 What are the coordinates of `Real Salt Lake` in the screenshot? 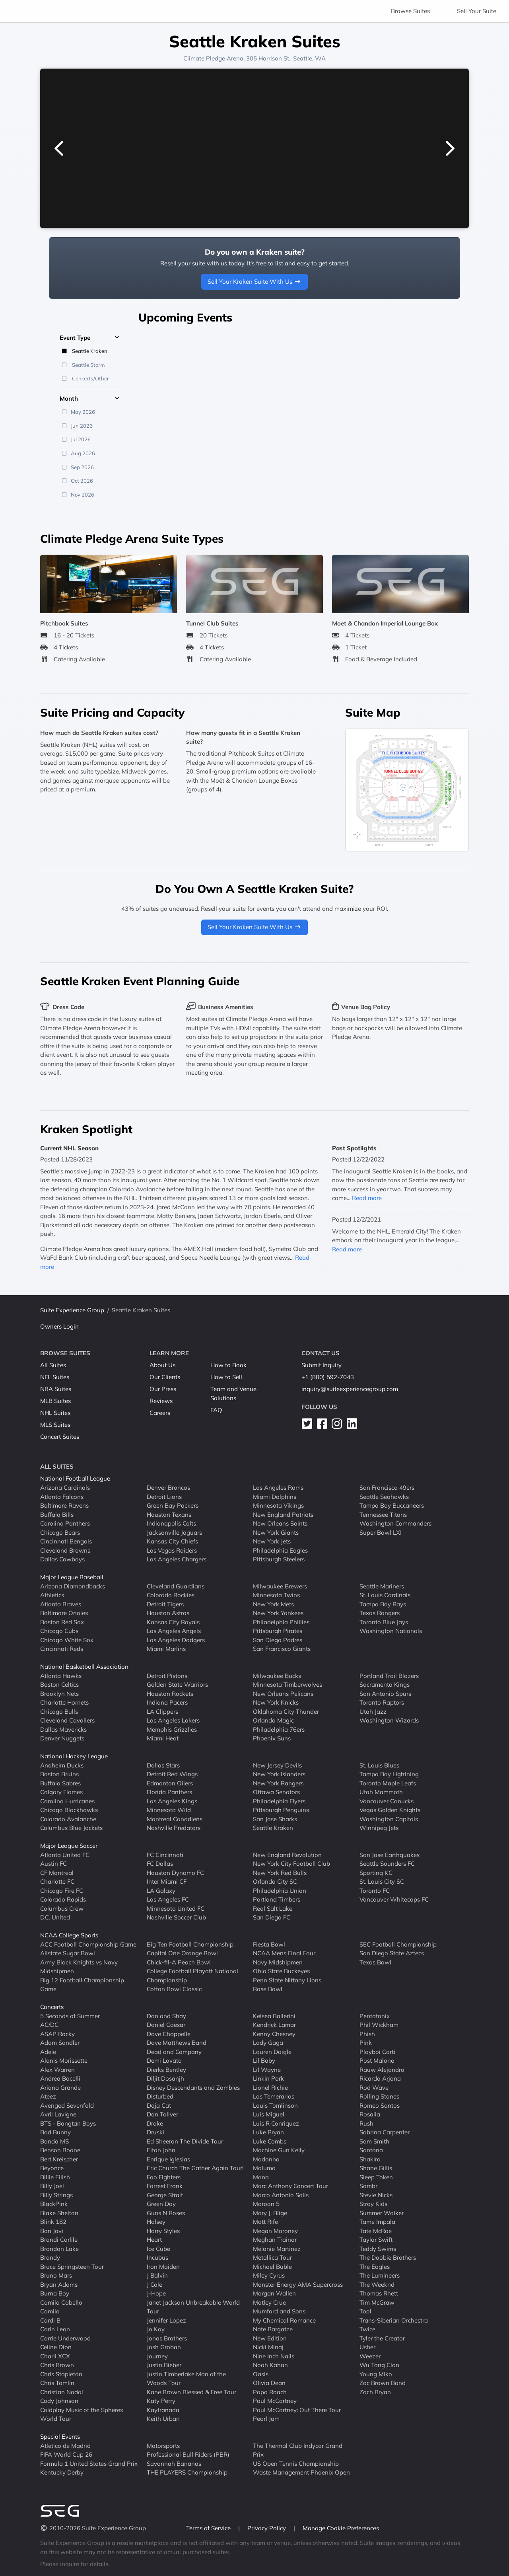 It's located at (272, 1908).